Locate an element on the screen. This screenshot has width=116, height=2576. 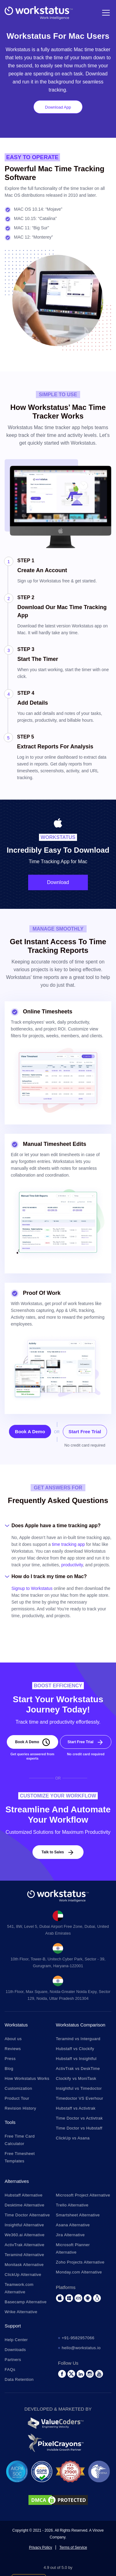
Clockify vs MoniTask is located at coordinates (76, 2078).